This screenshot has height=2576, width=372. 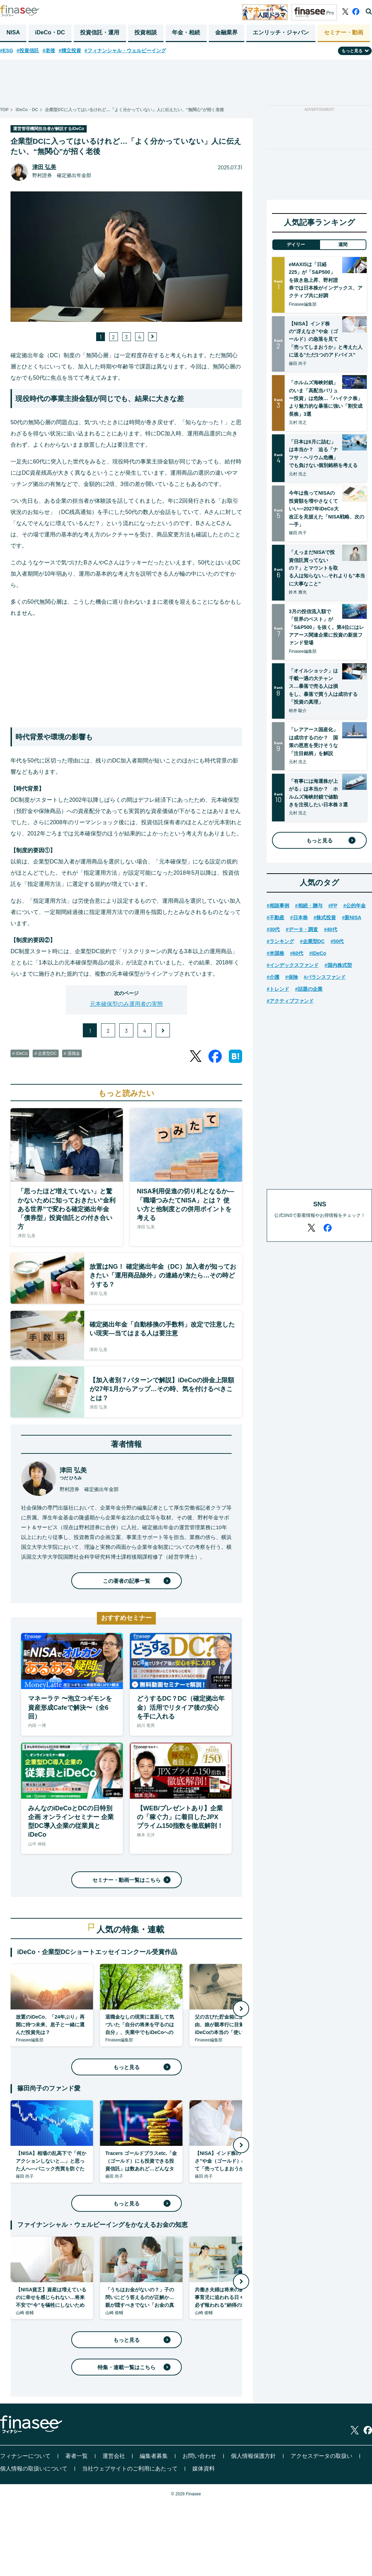 What do you see at coordinates (280, 941) in the screenshot?
I see `#ランキング` at bounding box center [280, 941].